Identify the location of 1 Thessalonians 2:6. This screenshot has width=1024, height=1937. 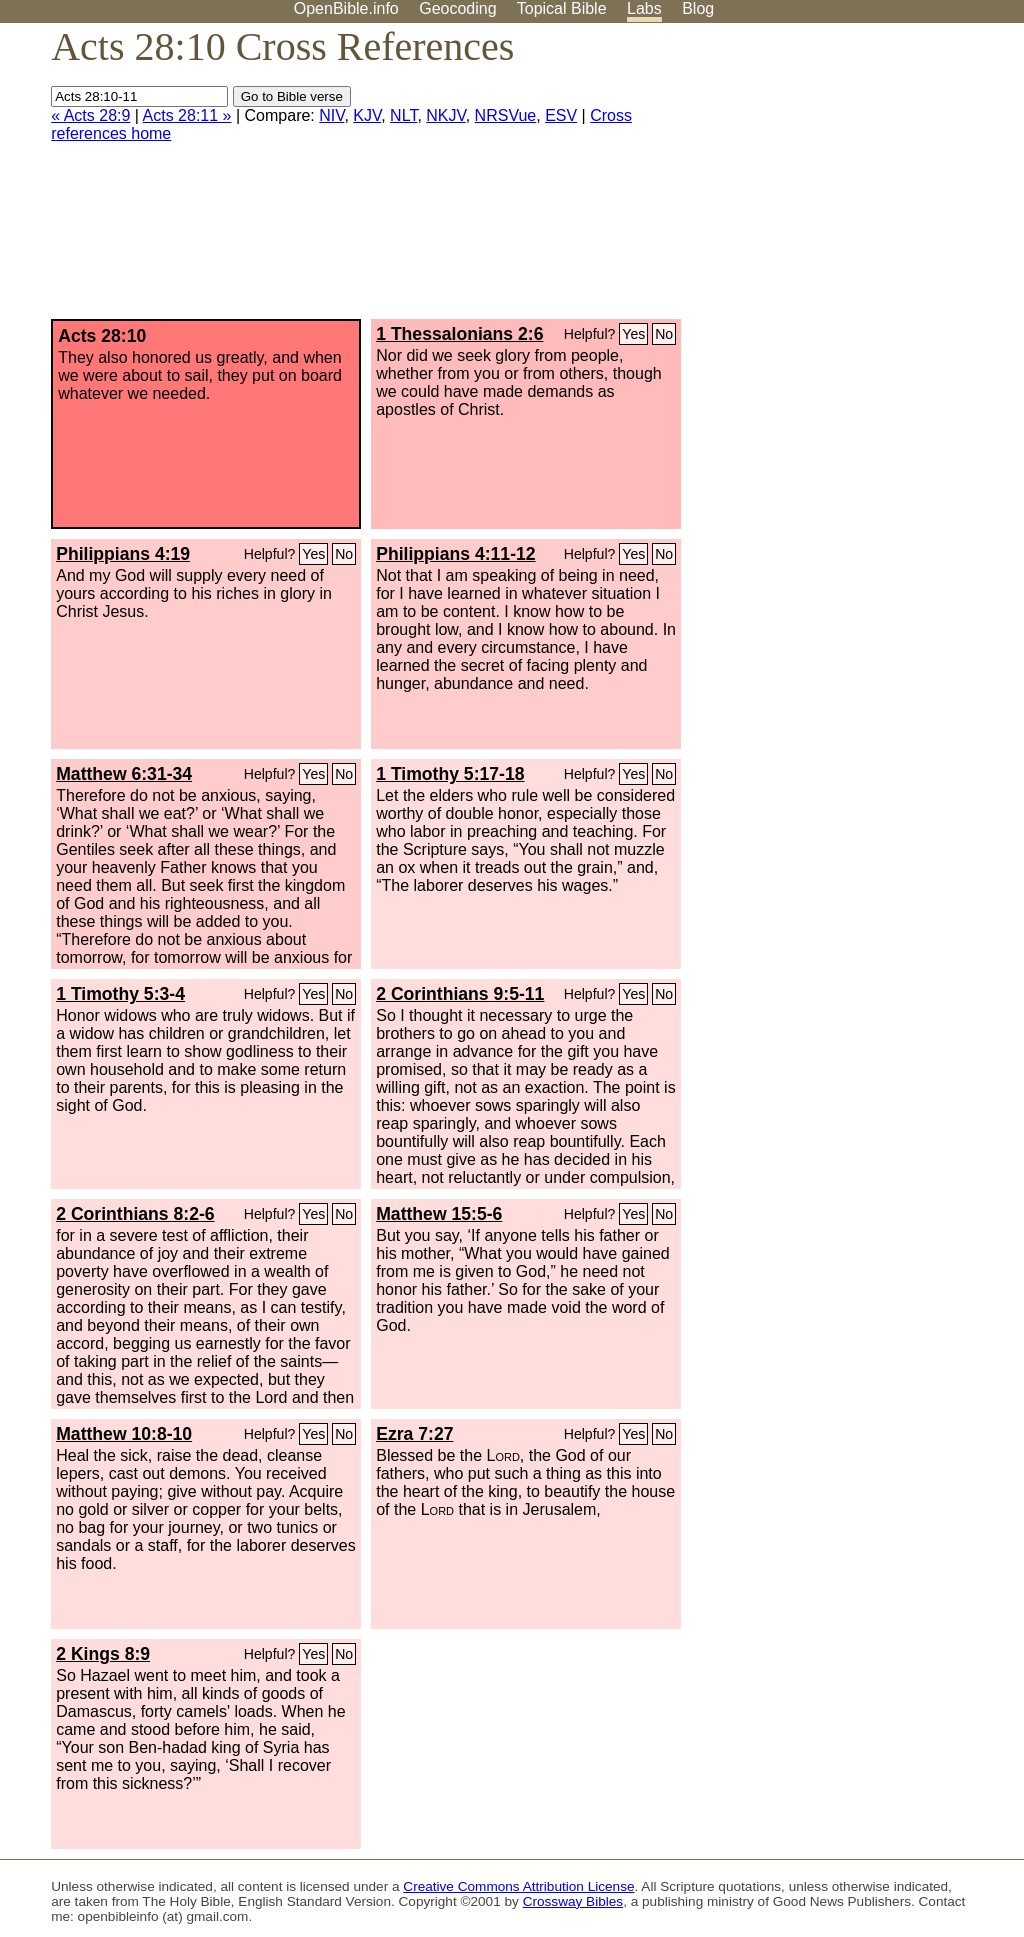
(459, 334).